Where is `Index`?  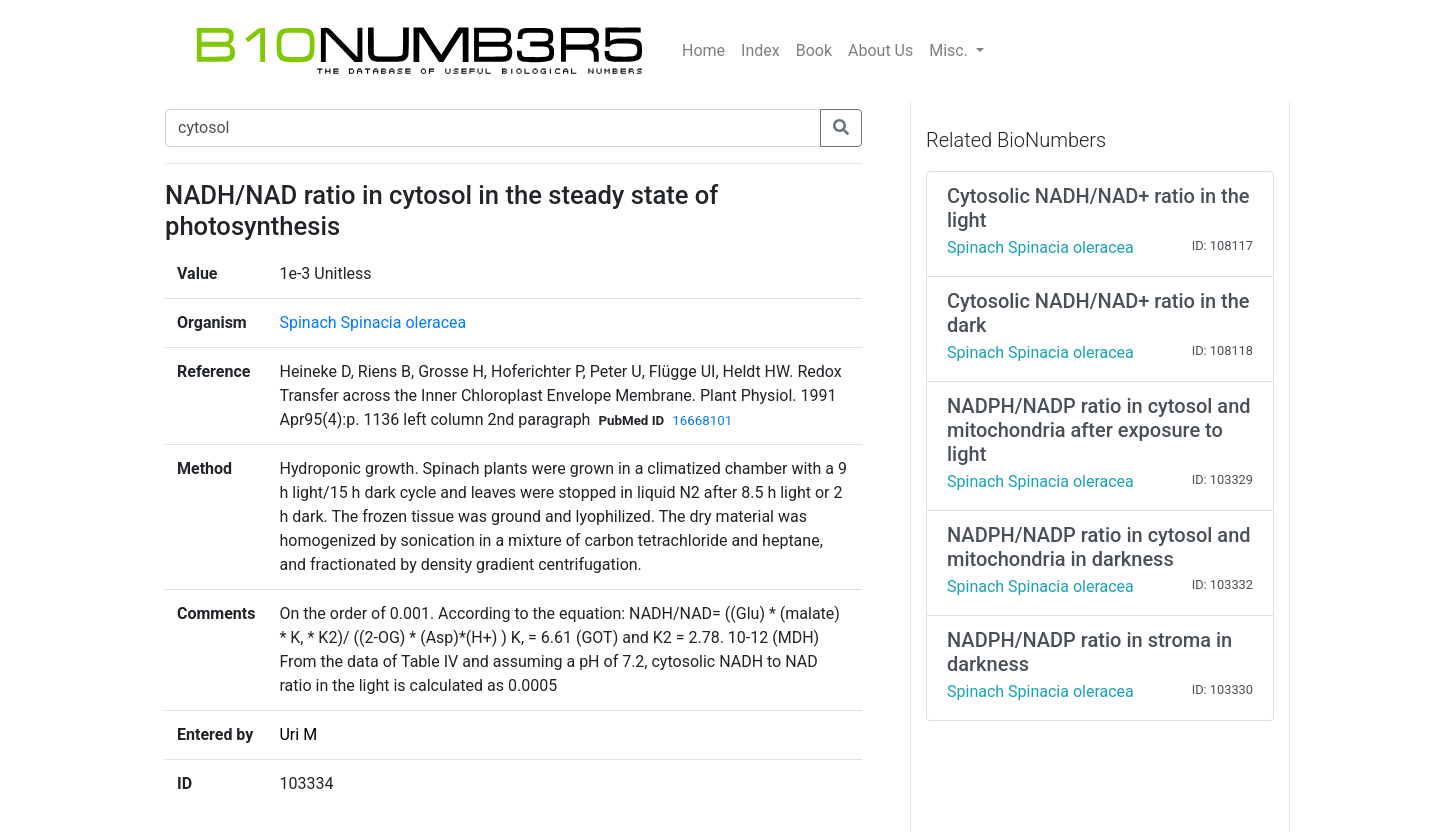 Index is located at coordinates (760, 50).